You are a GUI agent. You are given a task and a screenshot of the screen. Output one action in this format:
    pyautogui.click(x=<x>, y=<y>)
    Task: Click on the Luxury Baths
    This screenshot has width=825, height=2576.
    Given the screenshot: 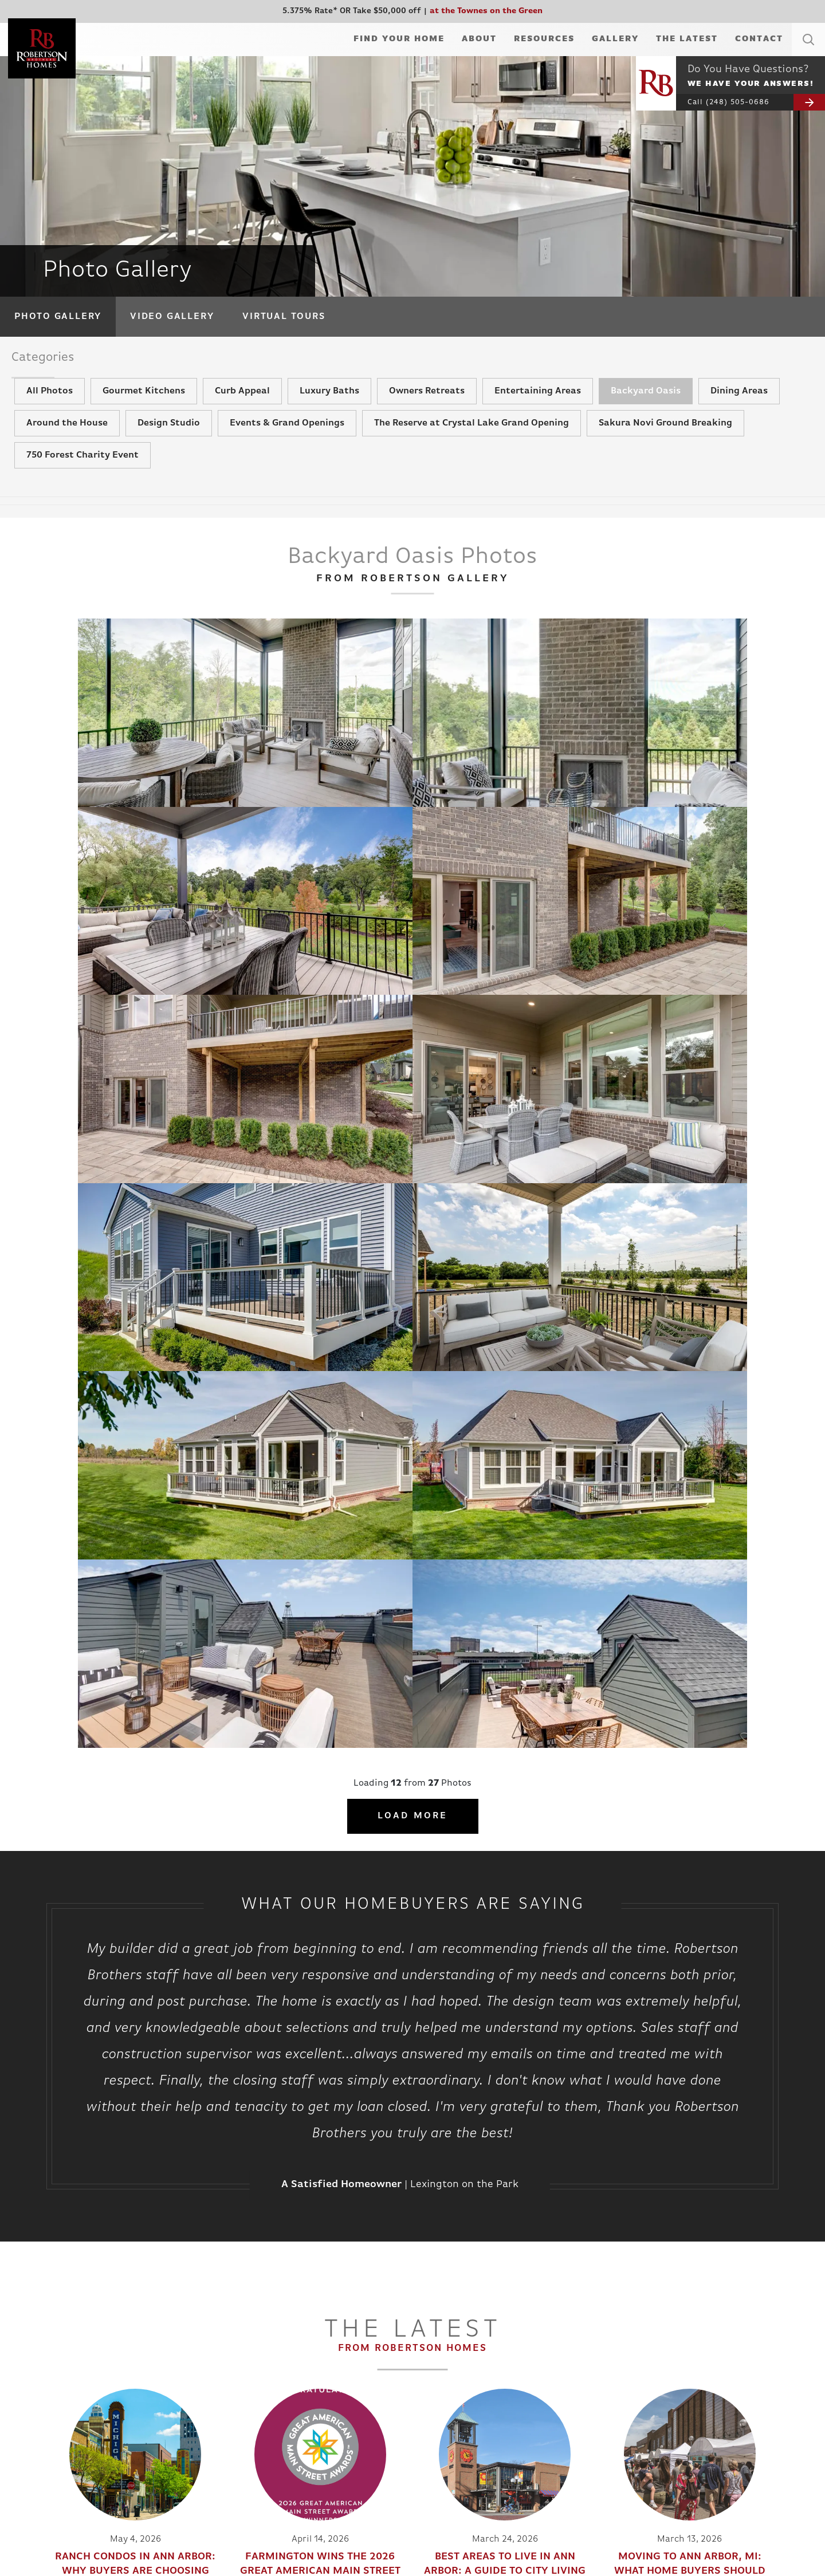 What is the action you would take?
    pyautogui.click(x=329, y=417)
    